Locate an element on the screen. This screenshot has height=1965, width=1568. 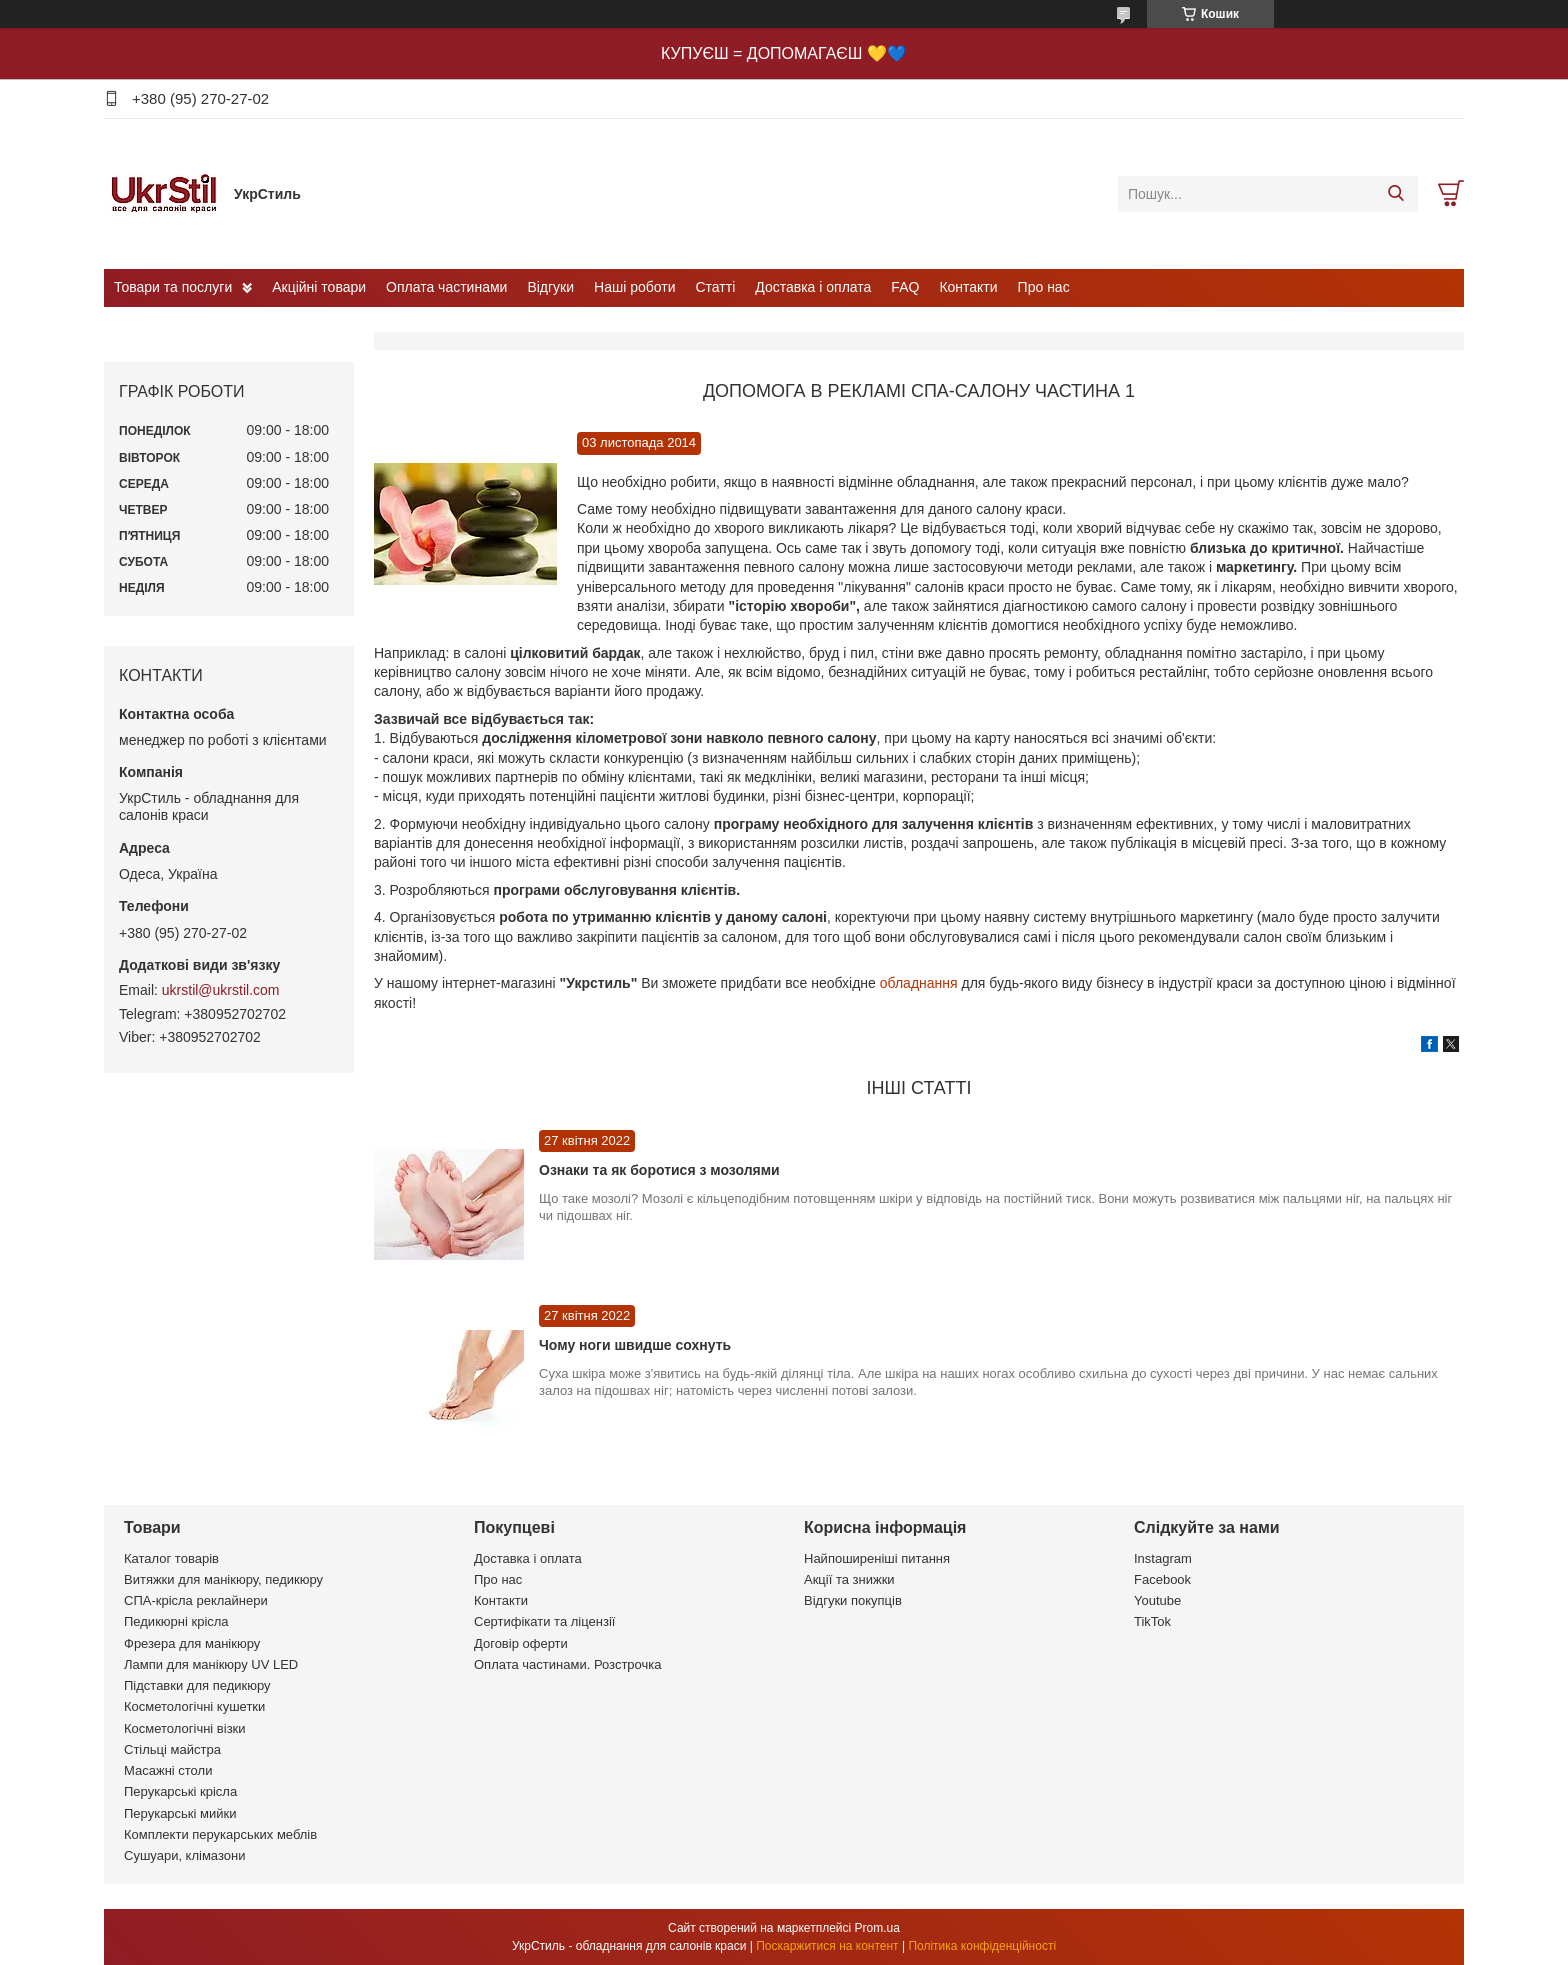
Ознаки та як боротися з мозолями is located at coordinates (659, 1170).